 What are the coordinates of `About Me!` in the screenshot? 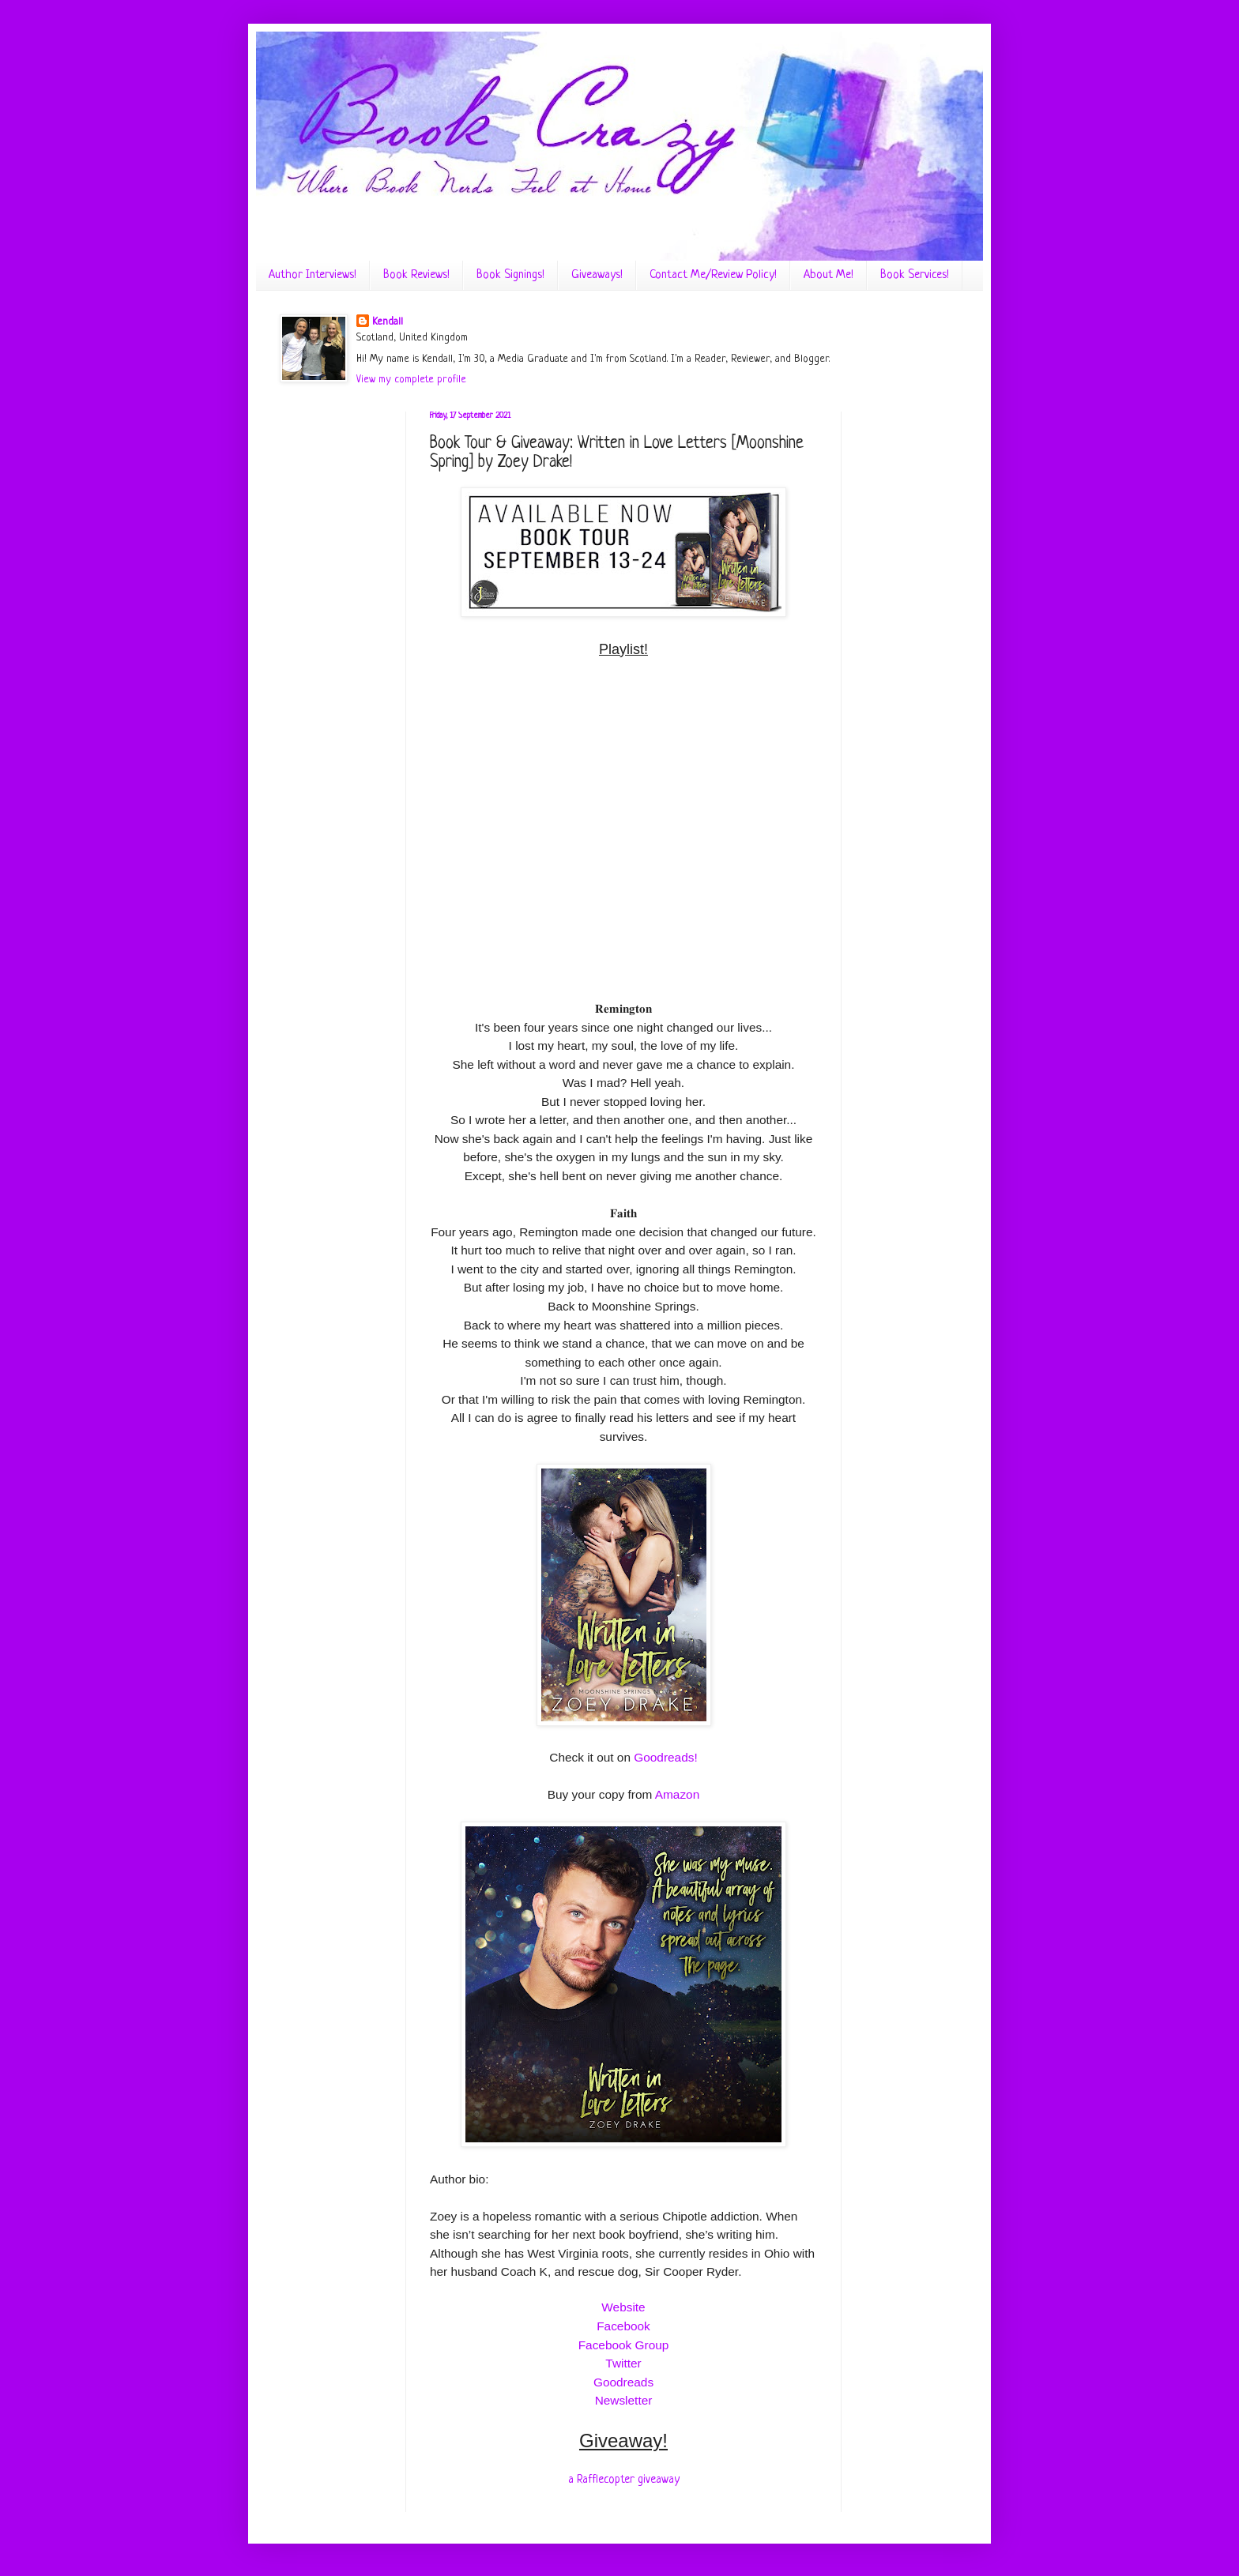 It's located at (828, 275).